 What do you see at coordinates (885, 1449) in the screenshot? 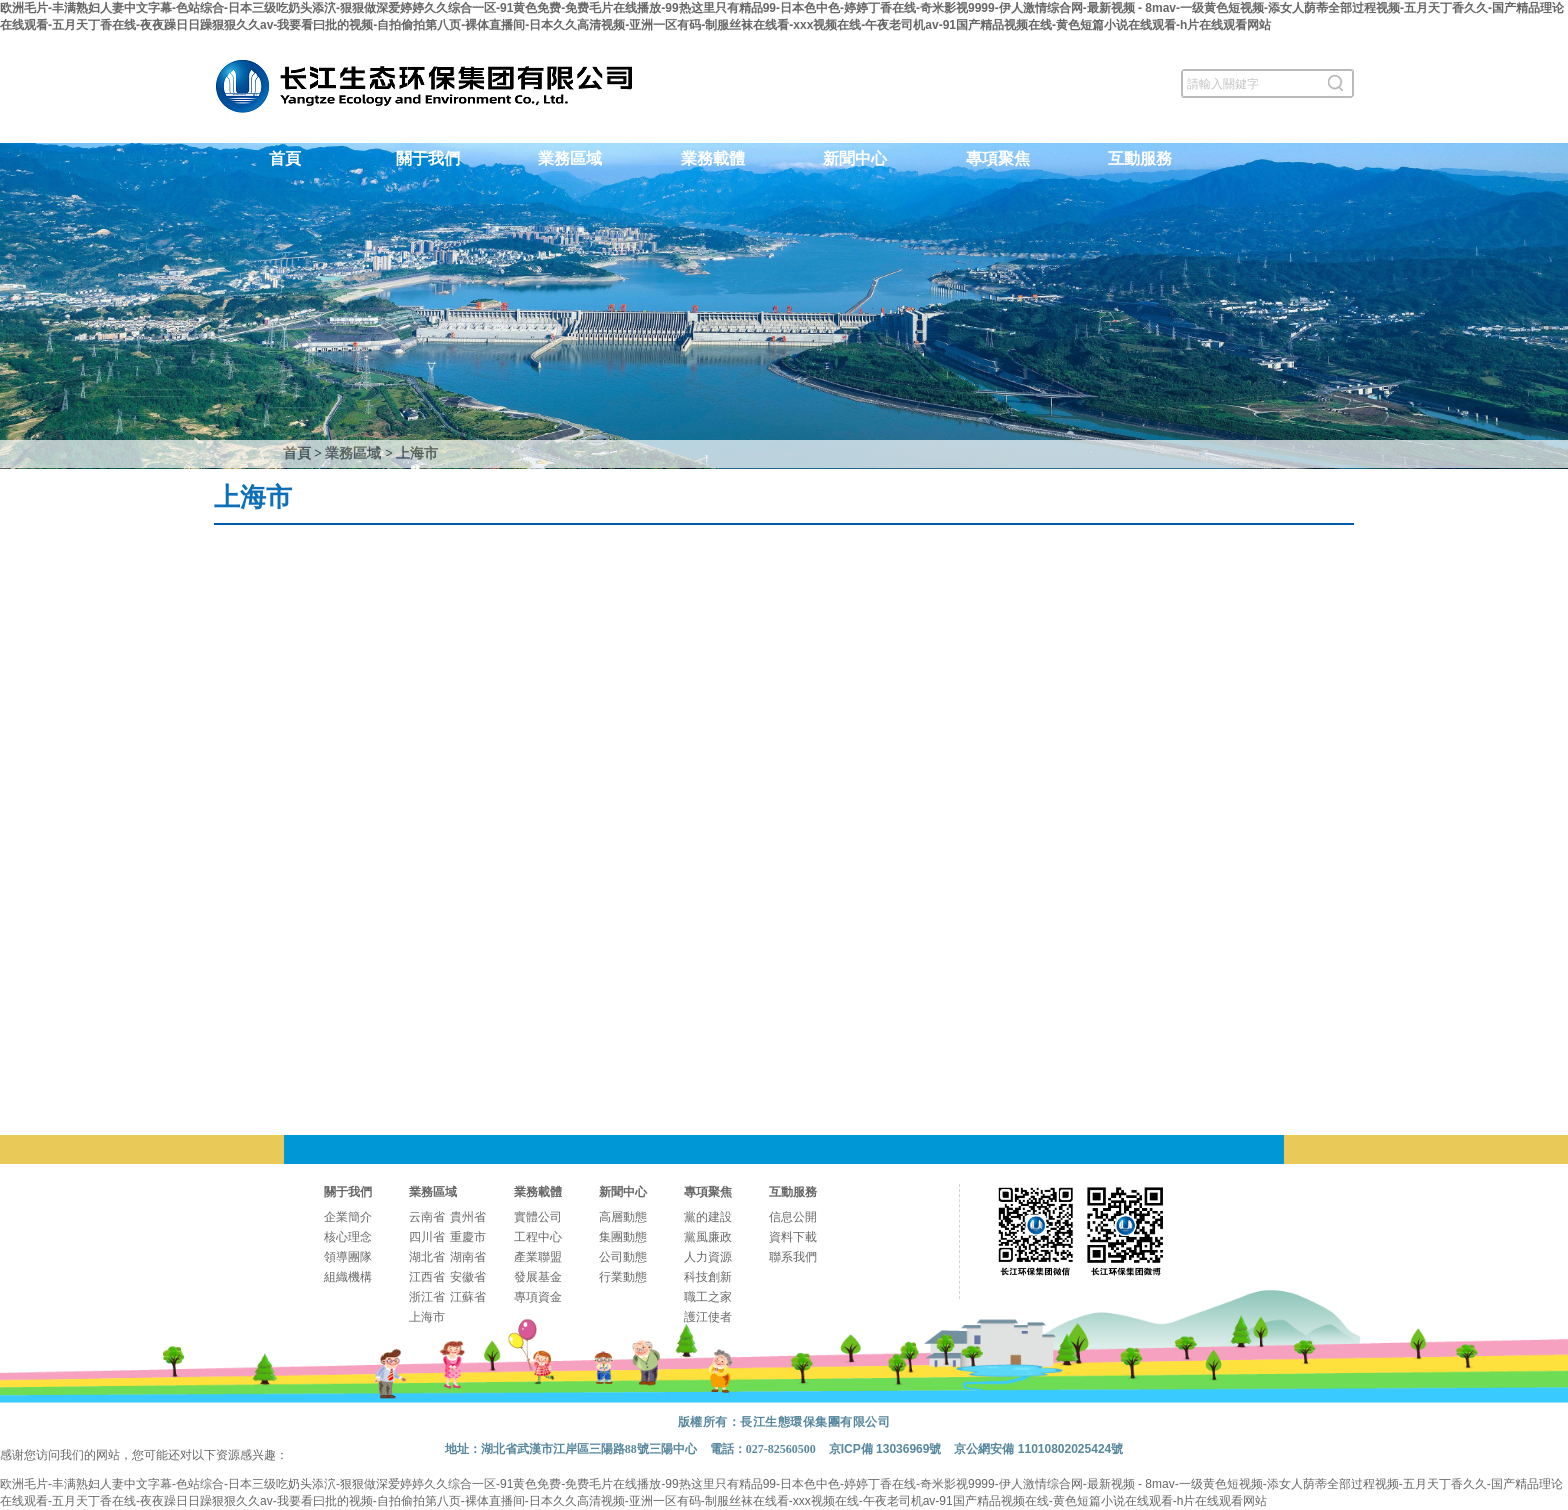
I see `京ICP備 13036969號` at bounding box center [885, 1449].